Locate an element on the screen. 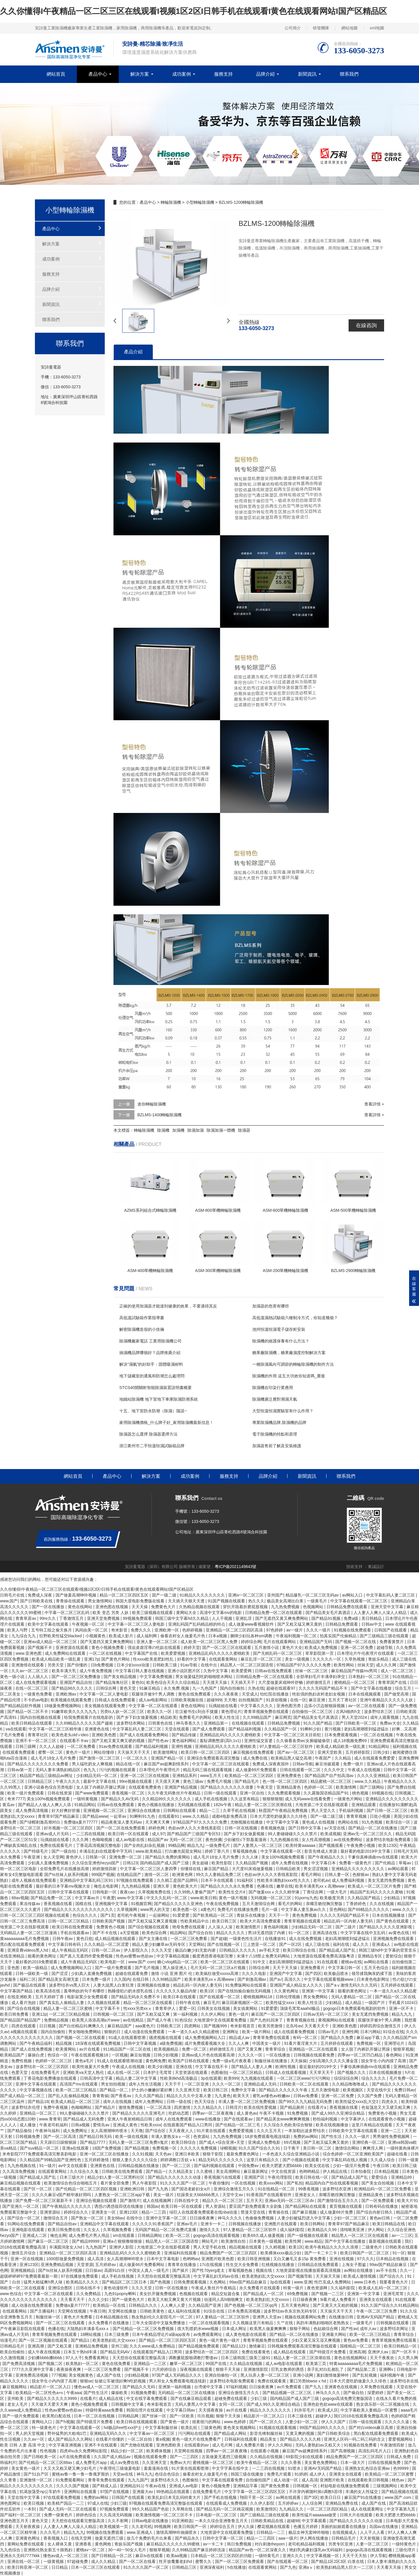 This screenshot has width=419, height=2576. av一区二区在线观看 is located at coordinates (367, 1705).